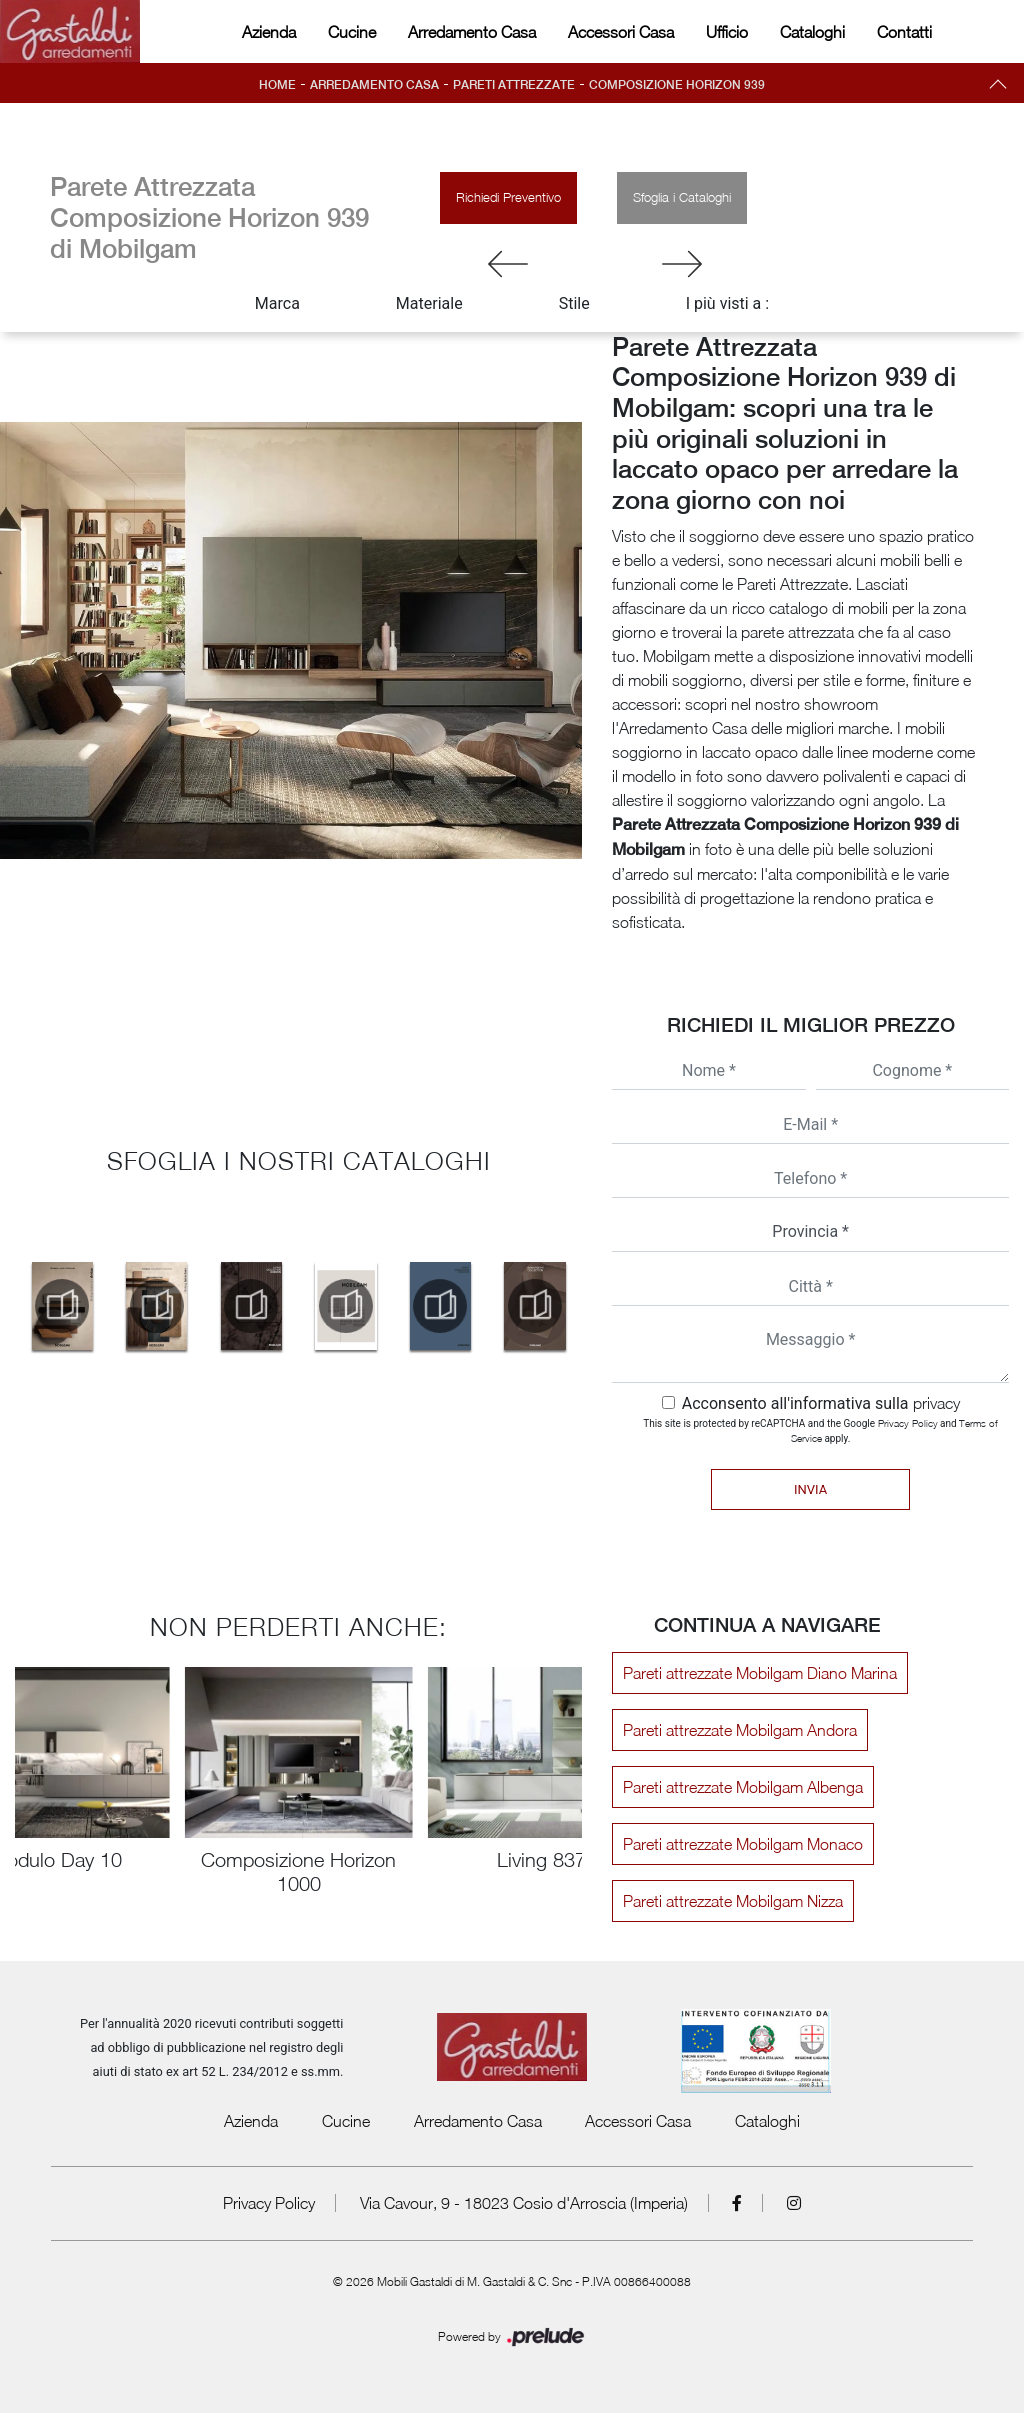 The width and height of the screenshot is (1024, 2413). Describe the element at coordinates (760, 1673) in the screenshot. I see `Pareti attrezzate Mobilgam Diano Marina` at that location.